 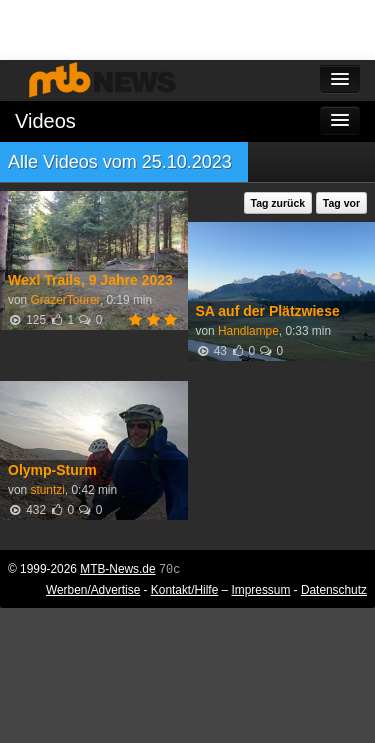 I want to click on Werben/Advertise, so click(x=93, y=590).